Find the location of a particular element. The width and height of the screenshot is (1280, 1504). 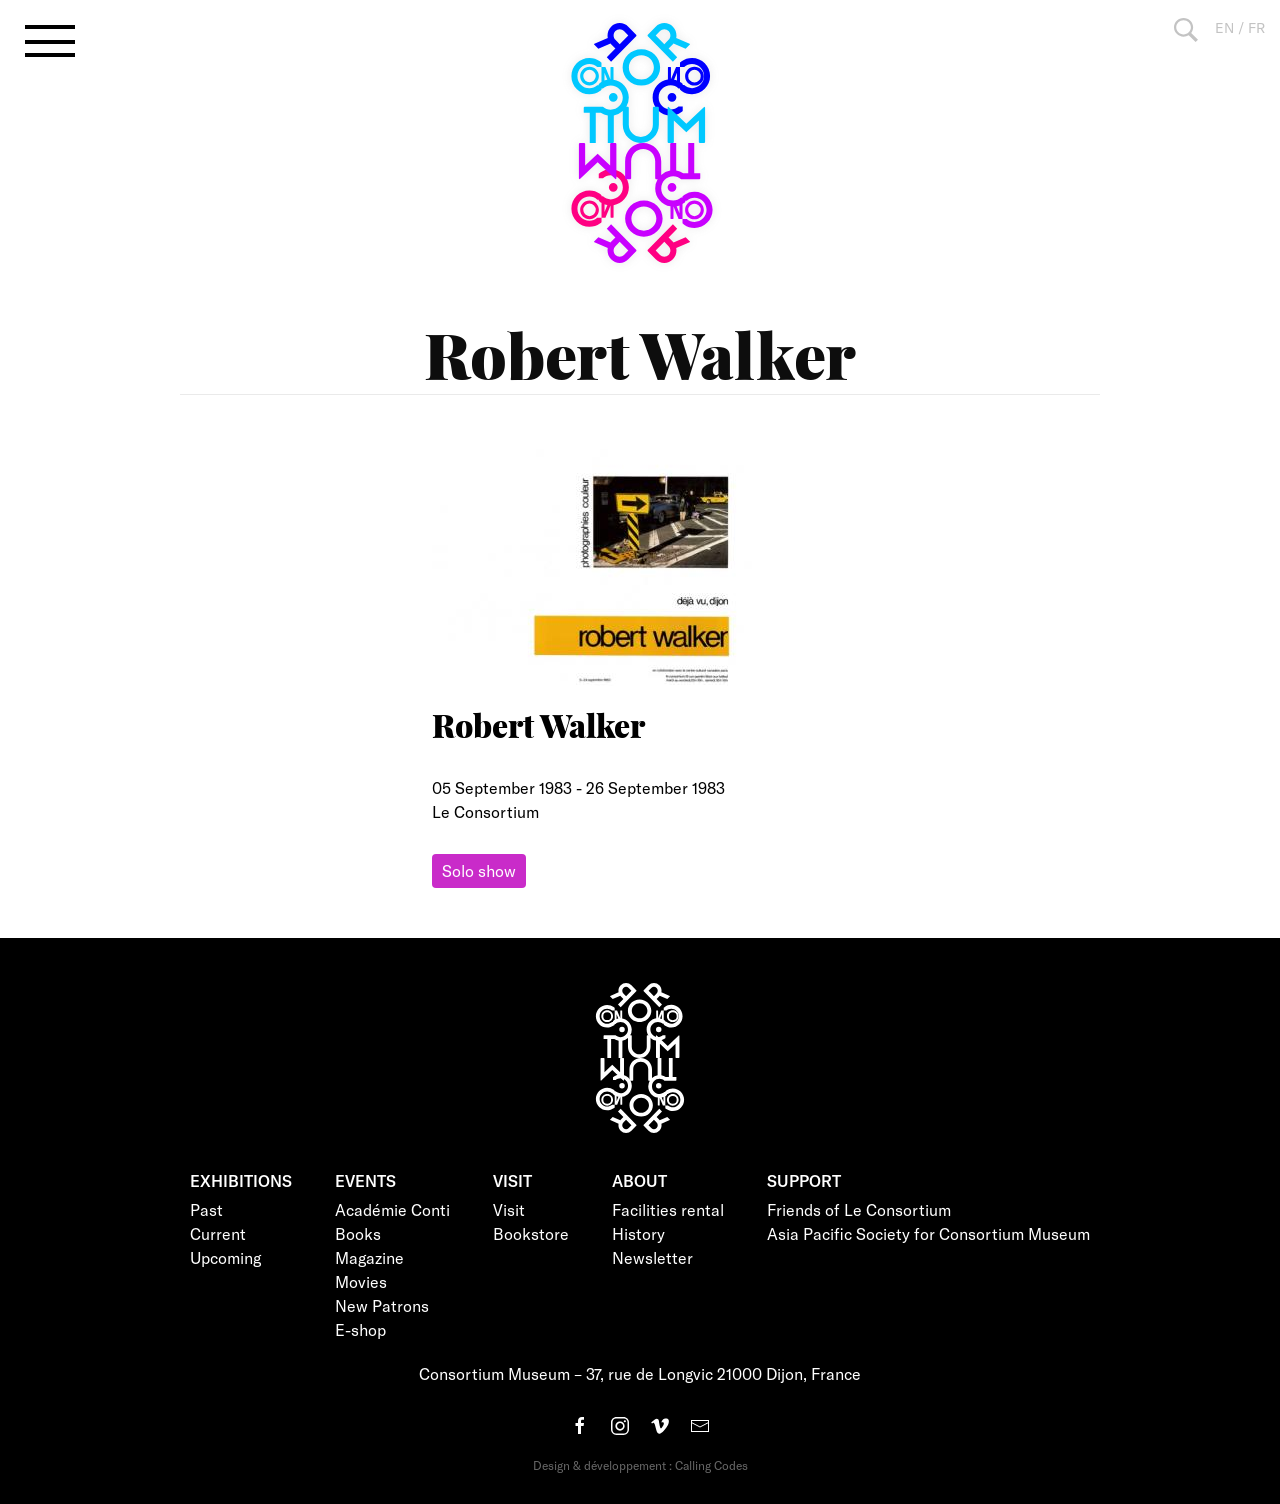

Past is located at coordinates (206, 1209).